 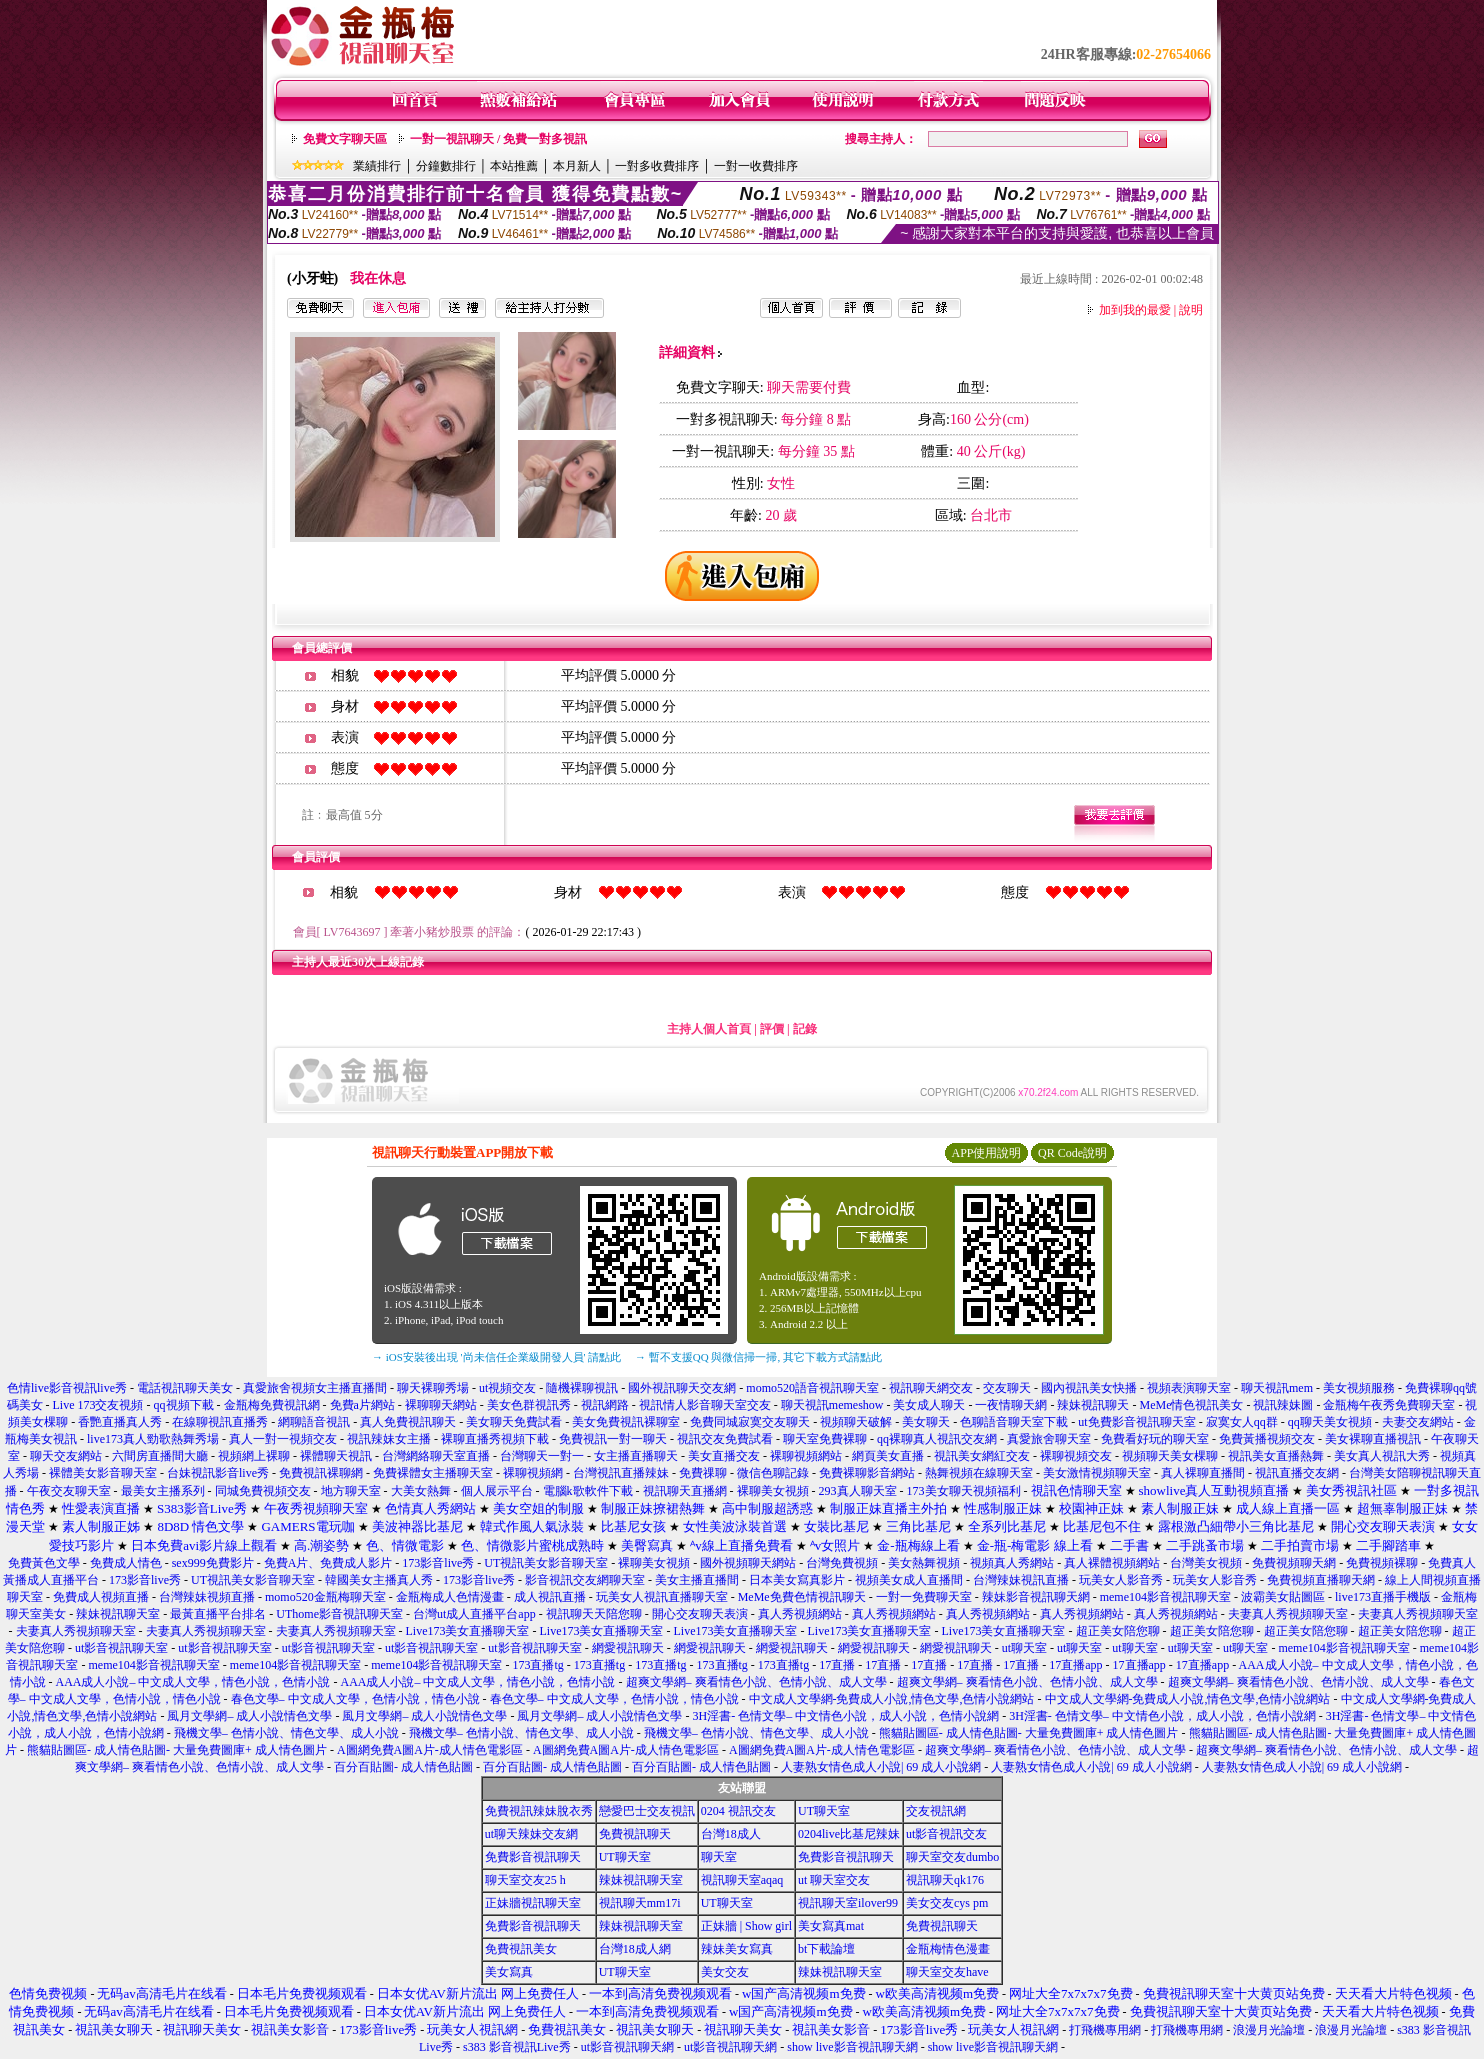 What do you see at coordinates (184, 1405) in the screenshot?
I see `qq視頻下載` at bounding box center [184, 1405].